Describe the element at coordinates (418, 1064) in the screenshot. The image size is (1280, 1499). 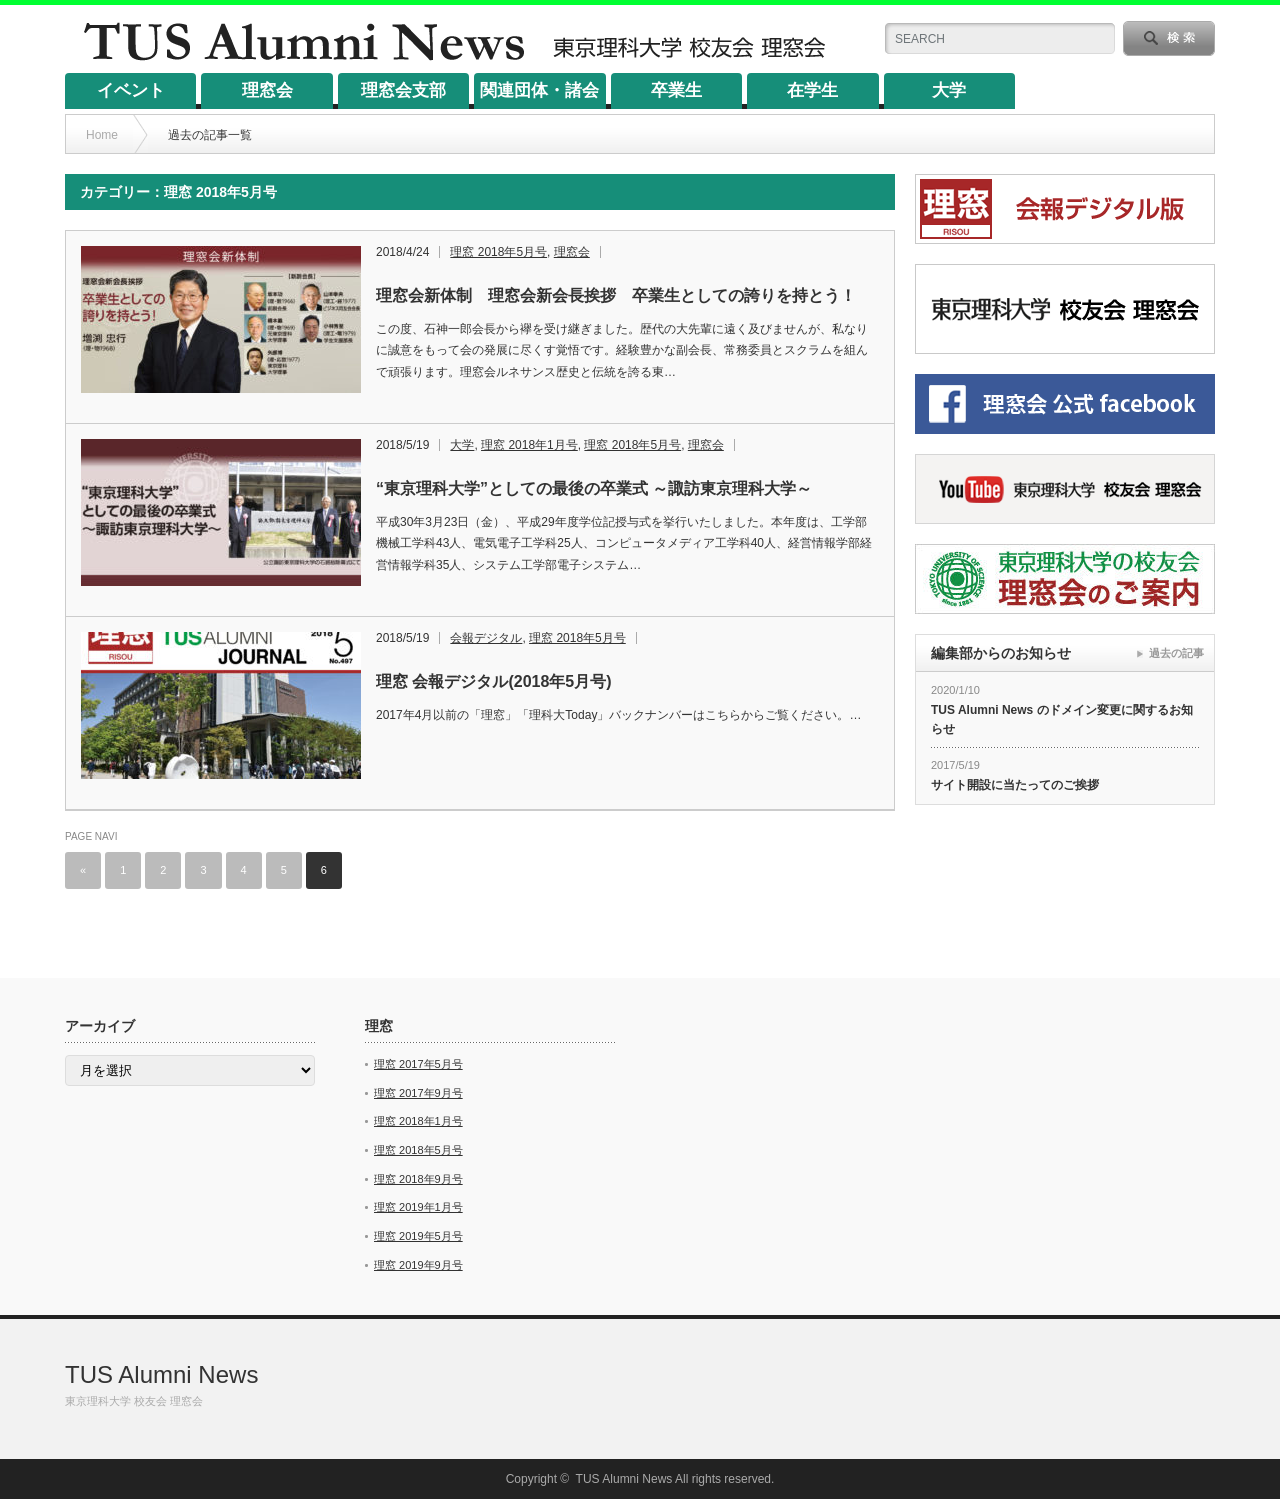
I see `理窓 2017年5月号` at that location.